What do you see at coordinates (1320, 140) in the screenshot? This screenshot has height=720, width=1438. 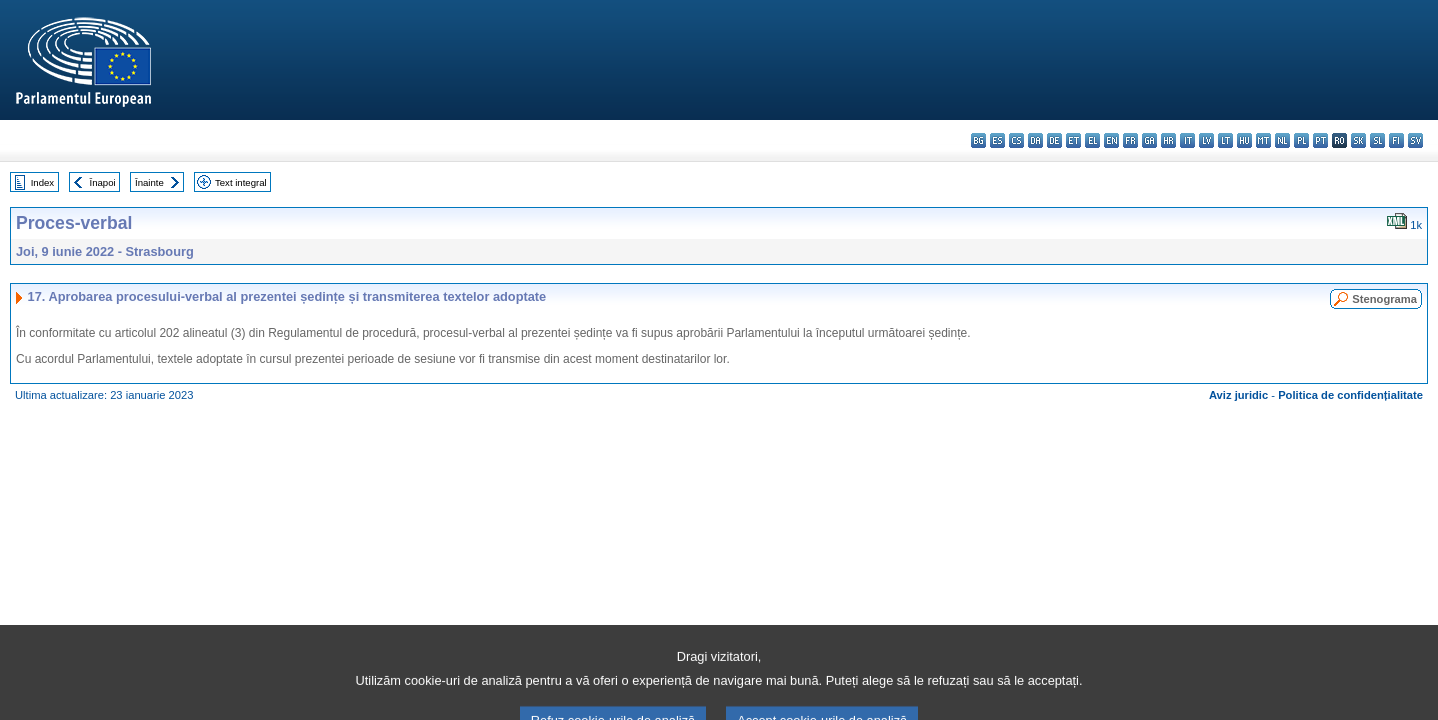 I see `pt - português` at bounding box center [1320, 140].